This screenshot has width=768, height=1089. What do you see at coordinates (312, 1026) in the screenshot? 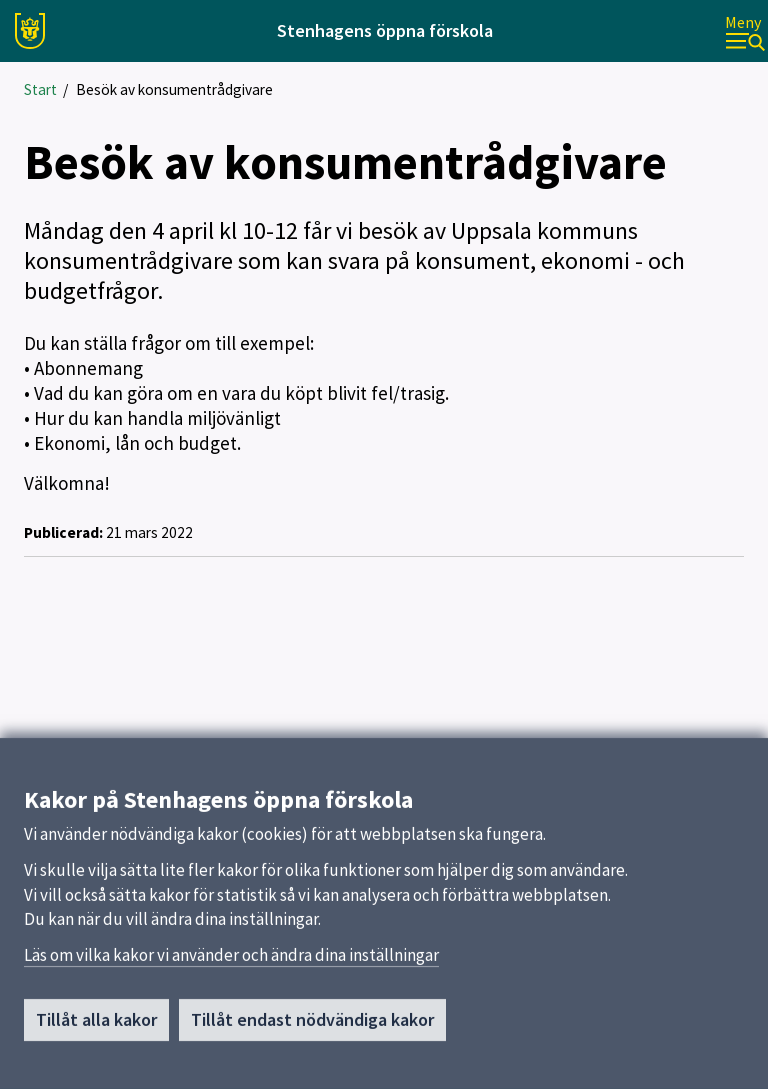
I see `Tillåt endast nödvändiga kakor` at bounding box center [312, 1026].